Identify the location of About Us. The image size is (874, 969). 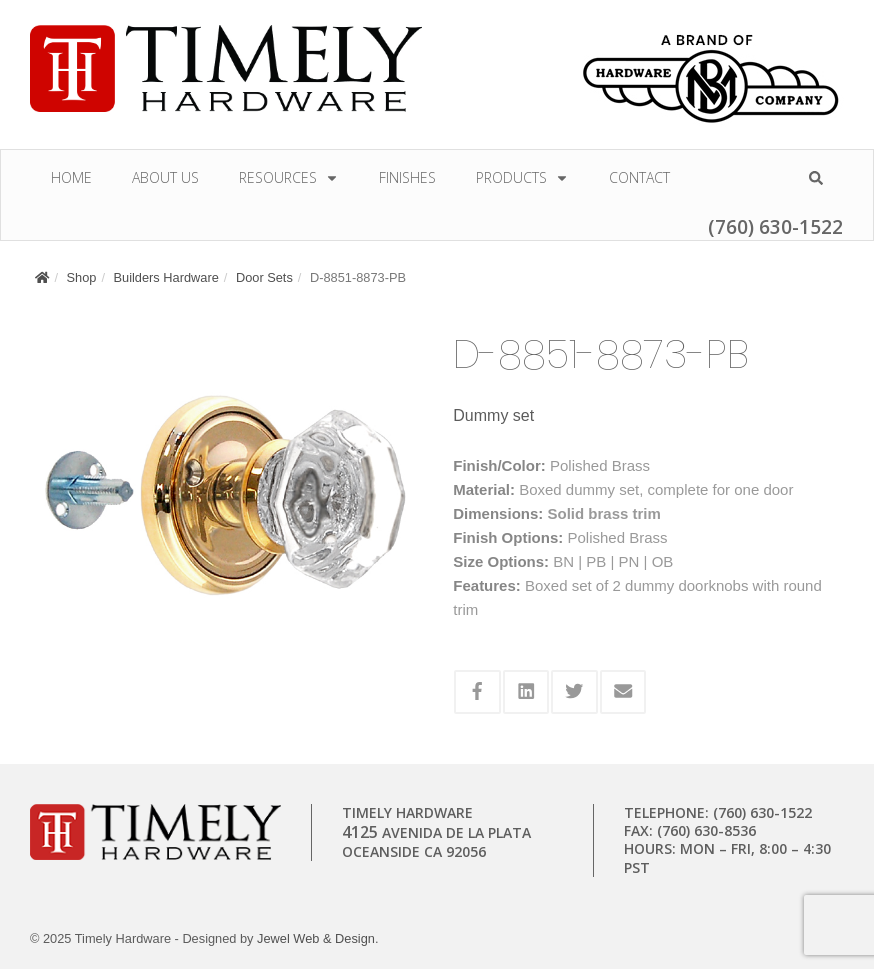
(165, 177).